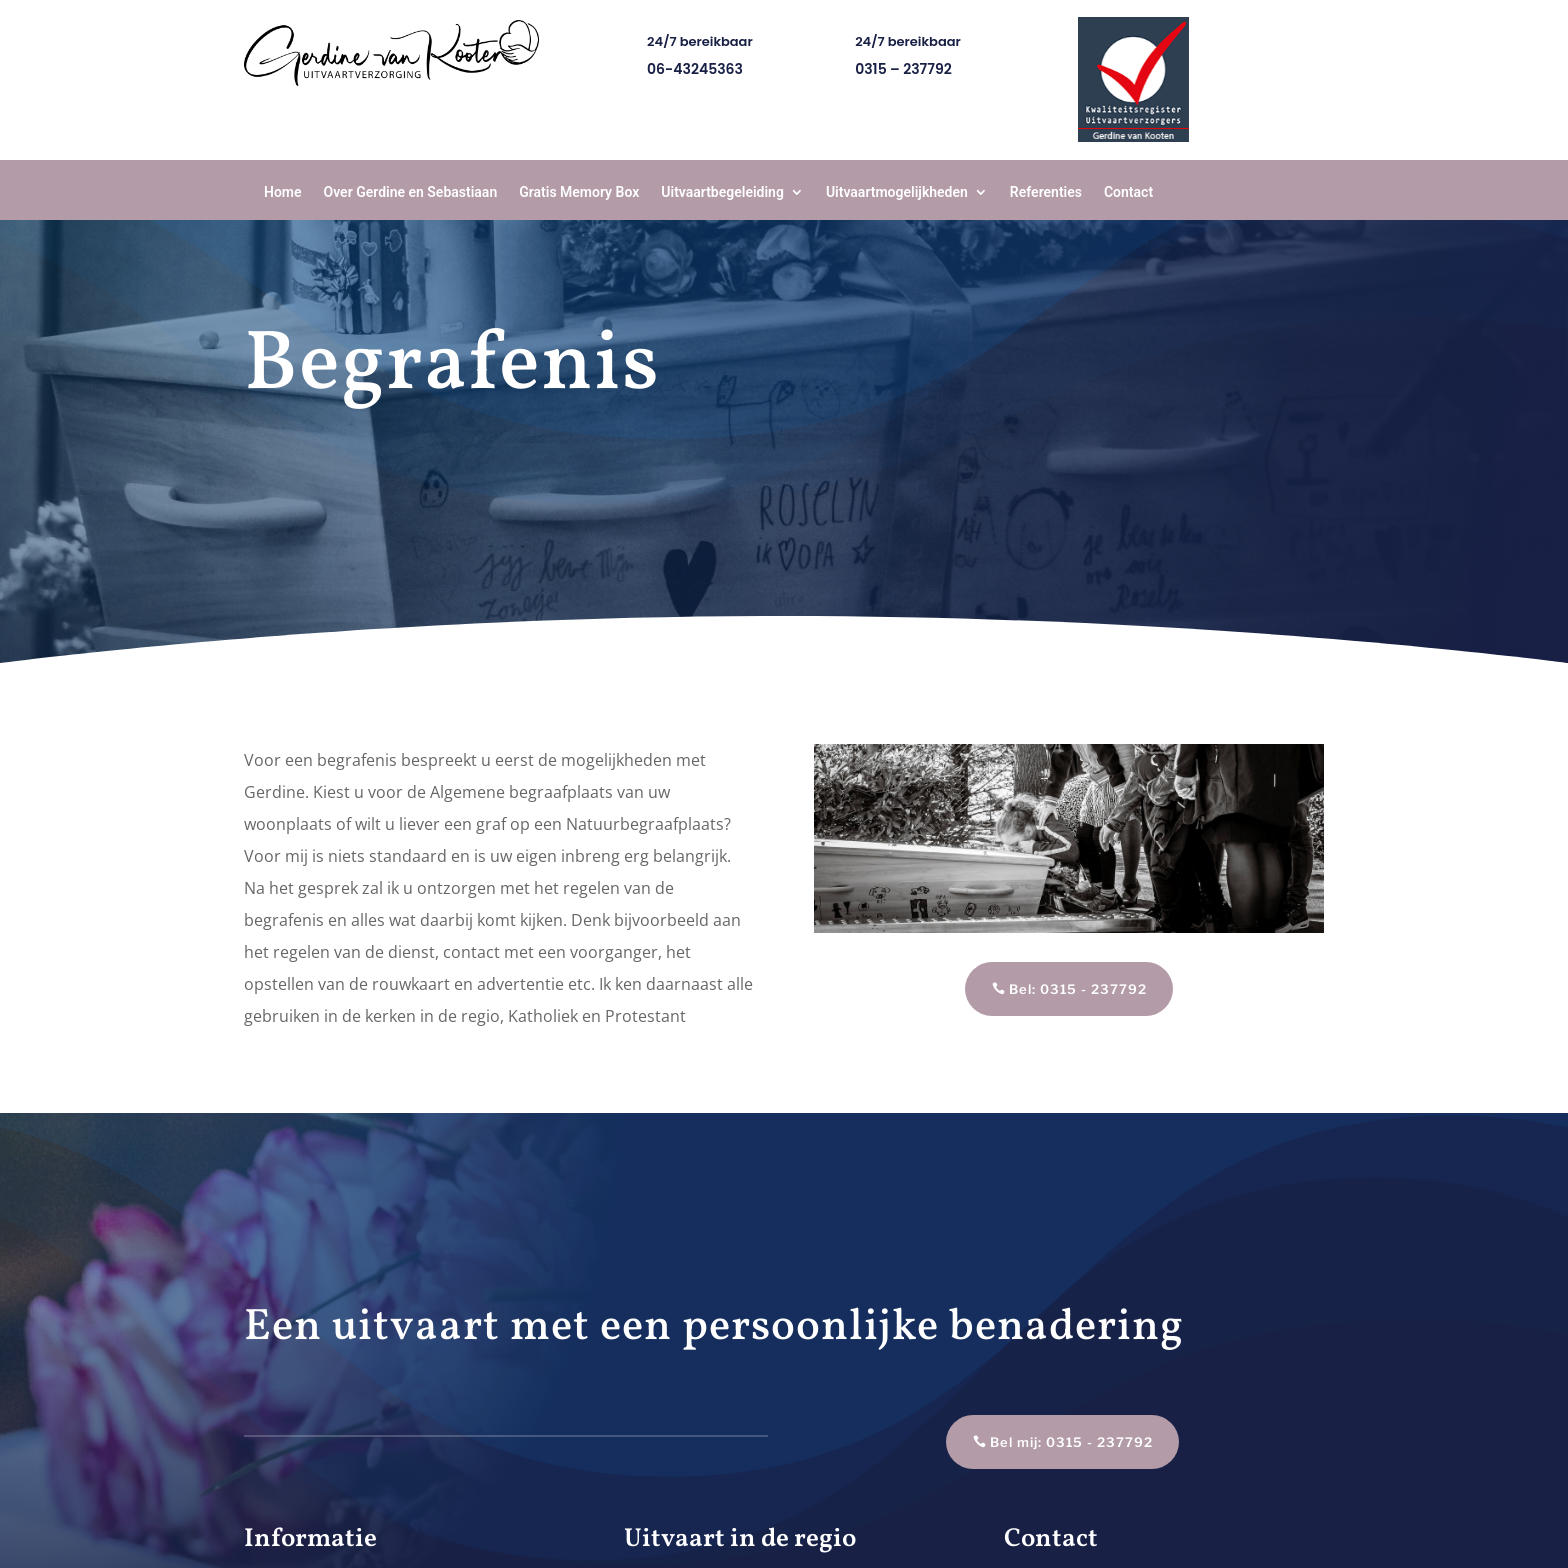  Describe the element at coordinates (1046, 192) in the screenshot. I see `Referenties` at that location.